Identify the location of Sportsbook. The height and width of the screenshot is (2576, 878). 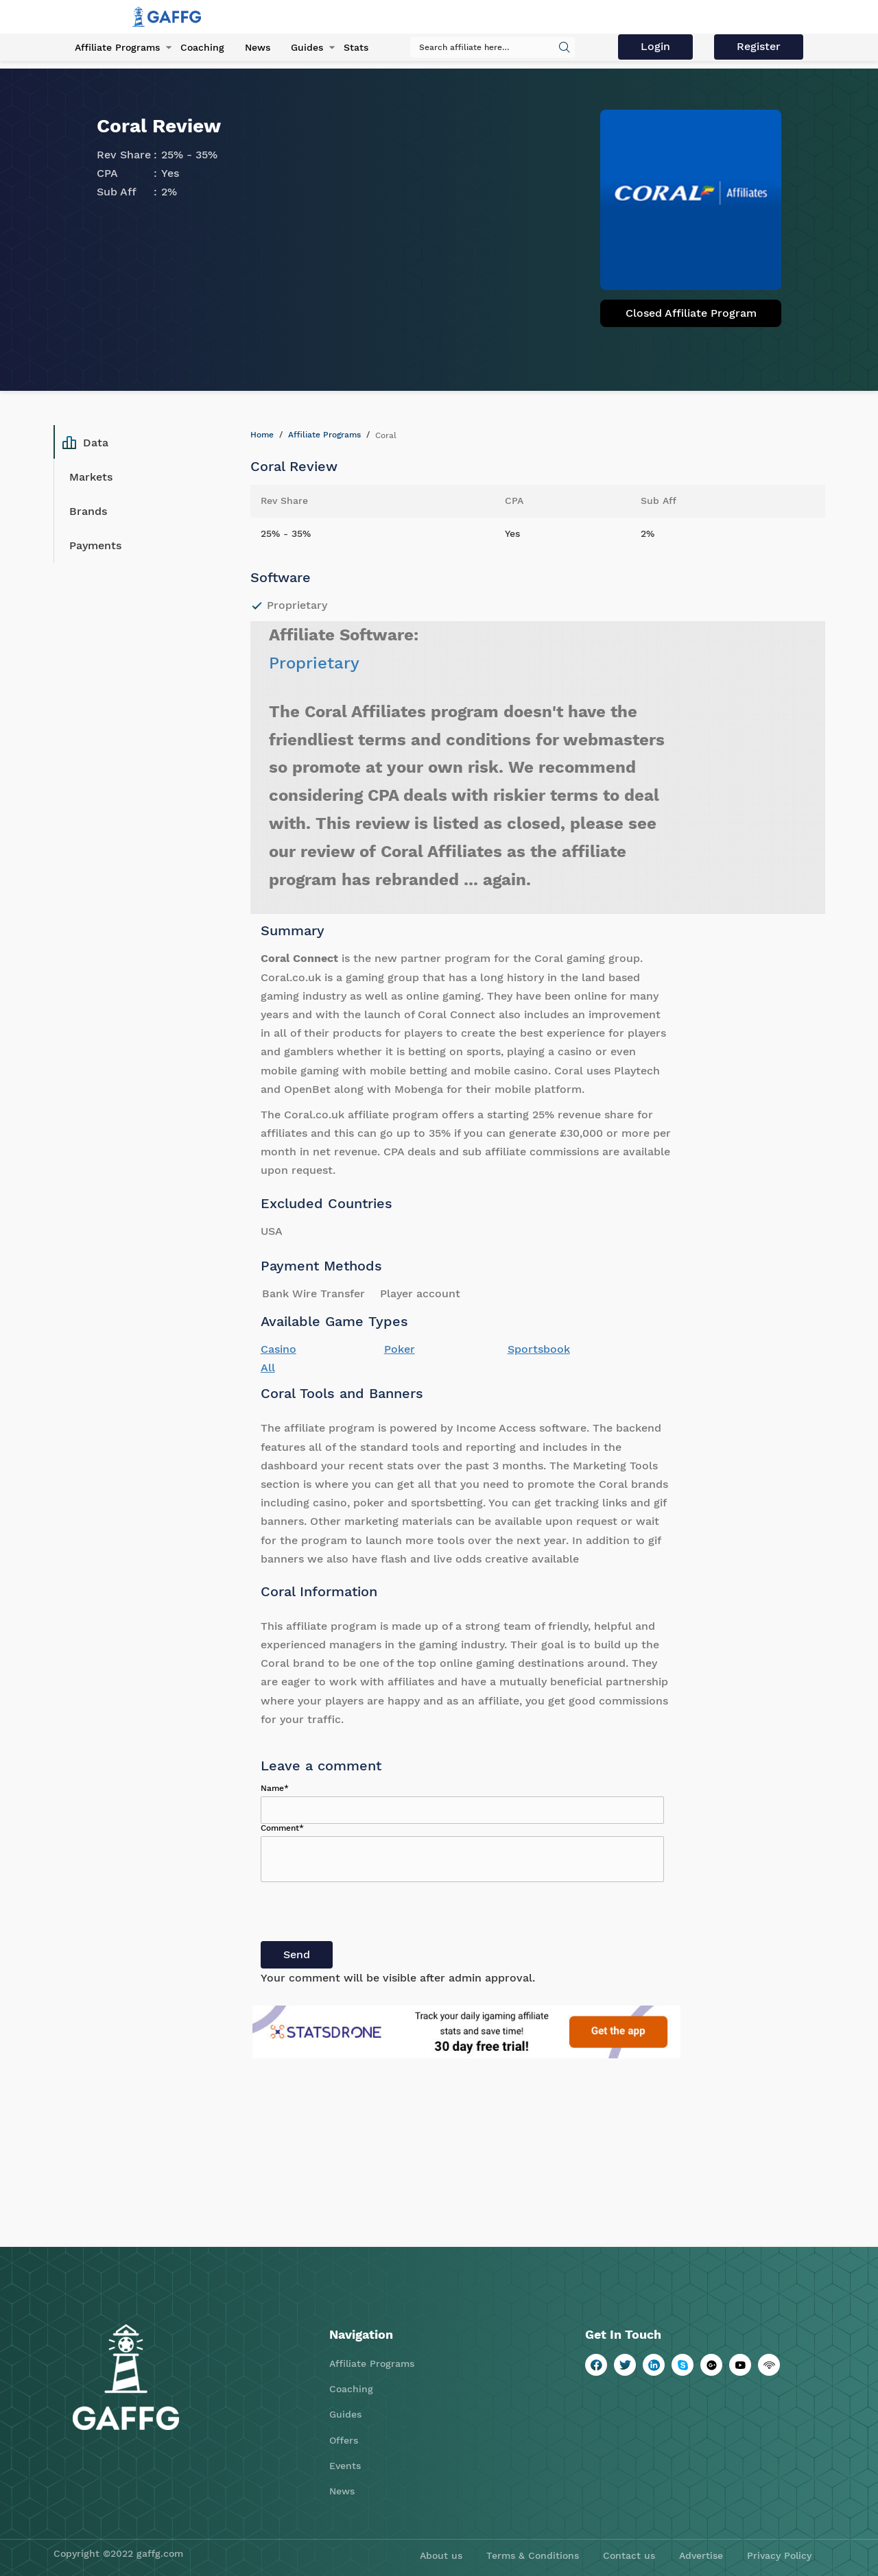
(539, 1349).